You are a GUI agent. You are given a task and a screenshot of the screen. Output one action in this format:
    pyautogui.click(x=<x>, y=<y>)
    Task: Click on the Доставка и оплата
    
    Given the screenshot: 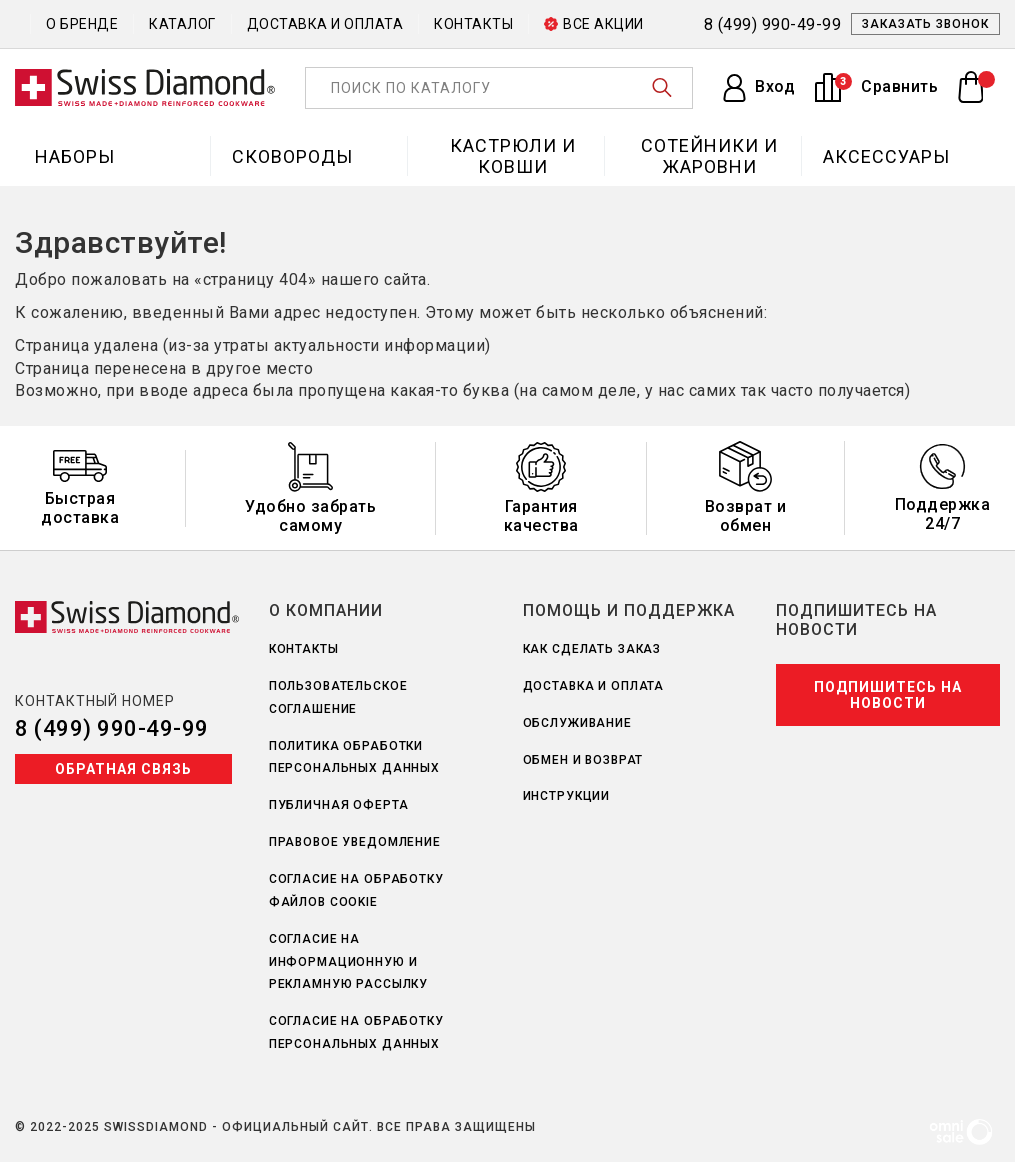 What is the action you would take?
    pyautogui.click(x=325, y=24)
    